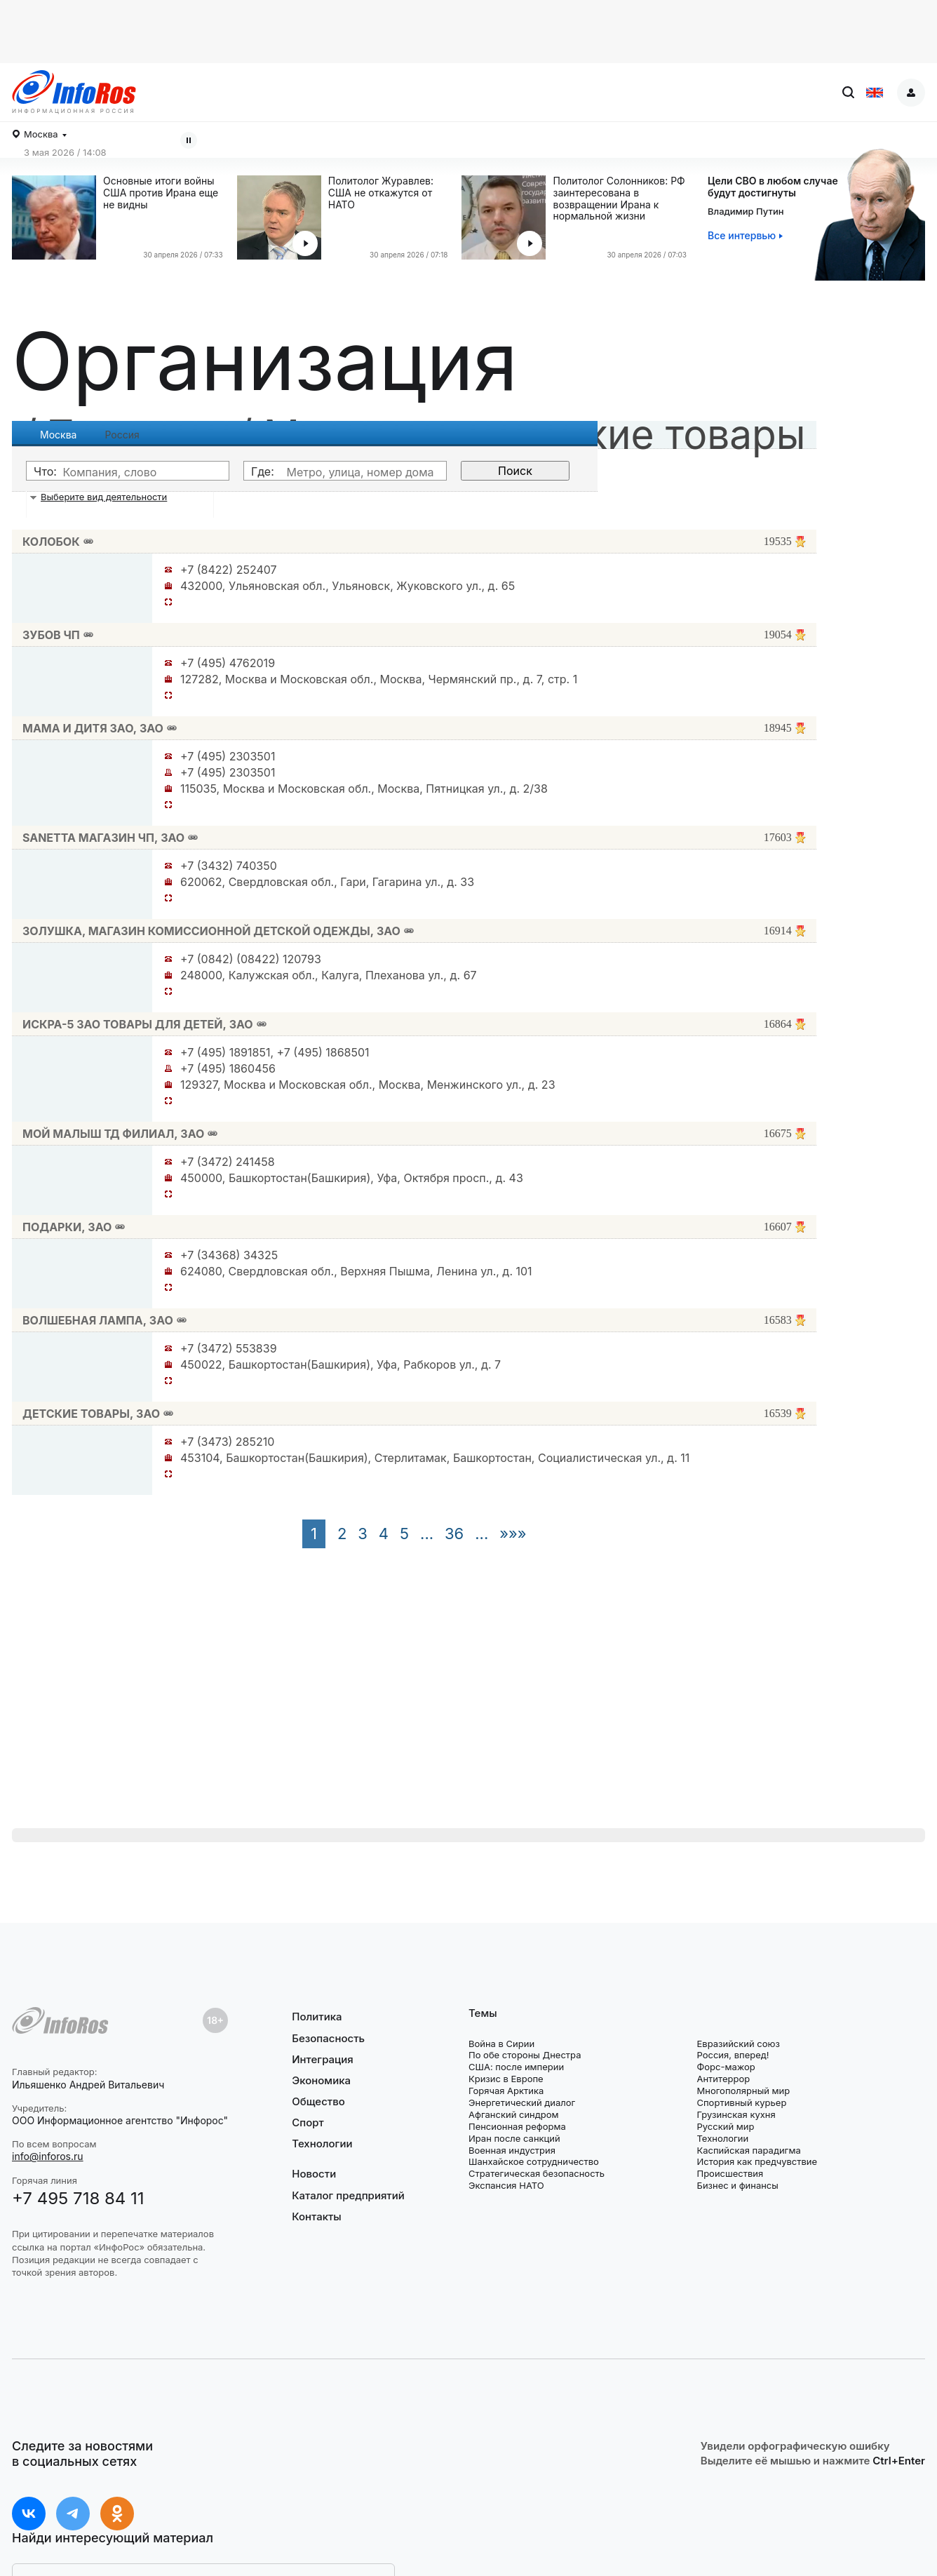 The height and width of the screenshot is (2576, 937). I want to click on Новости, so click(314, 2174).